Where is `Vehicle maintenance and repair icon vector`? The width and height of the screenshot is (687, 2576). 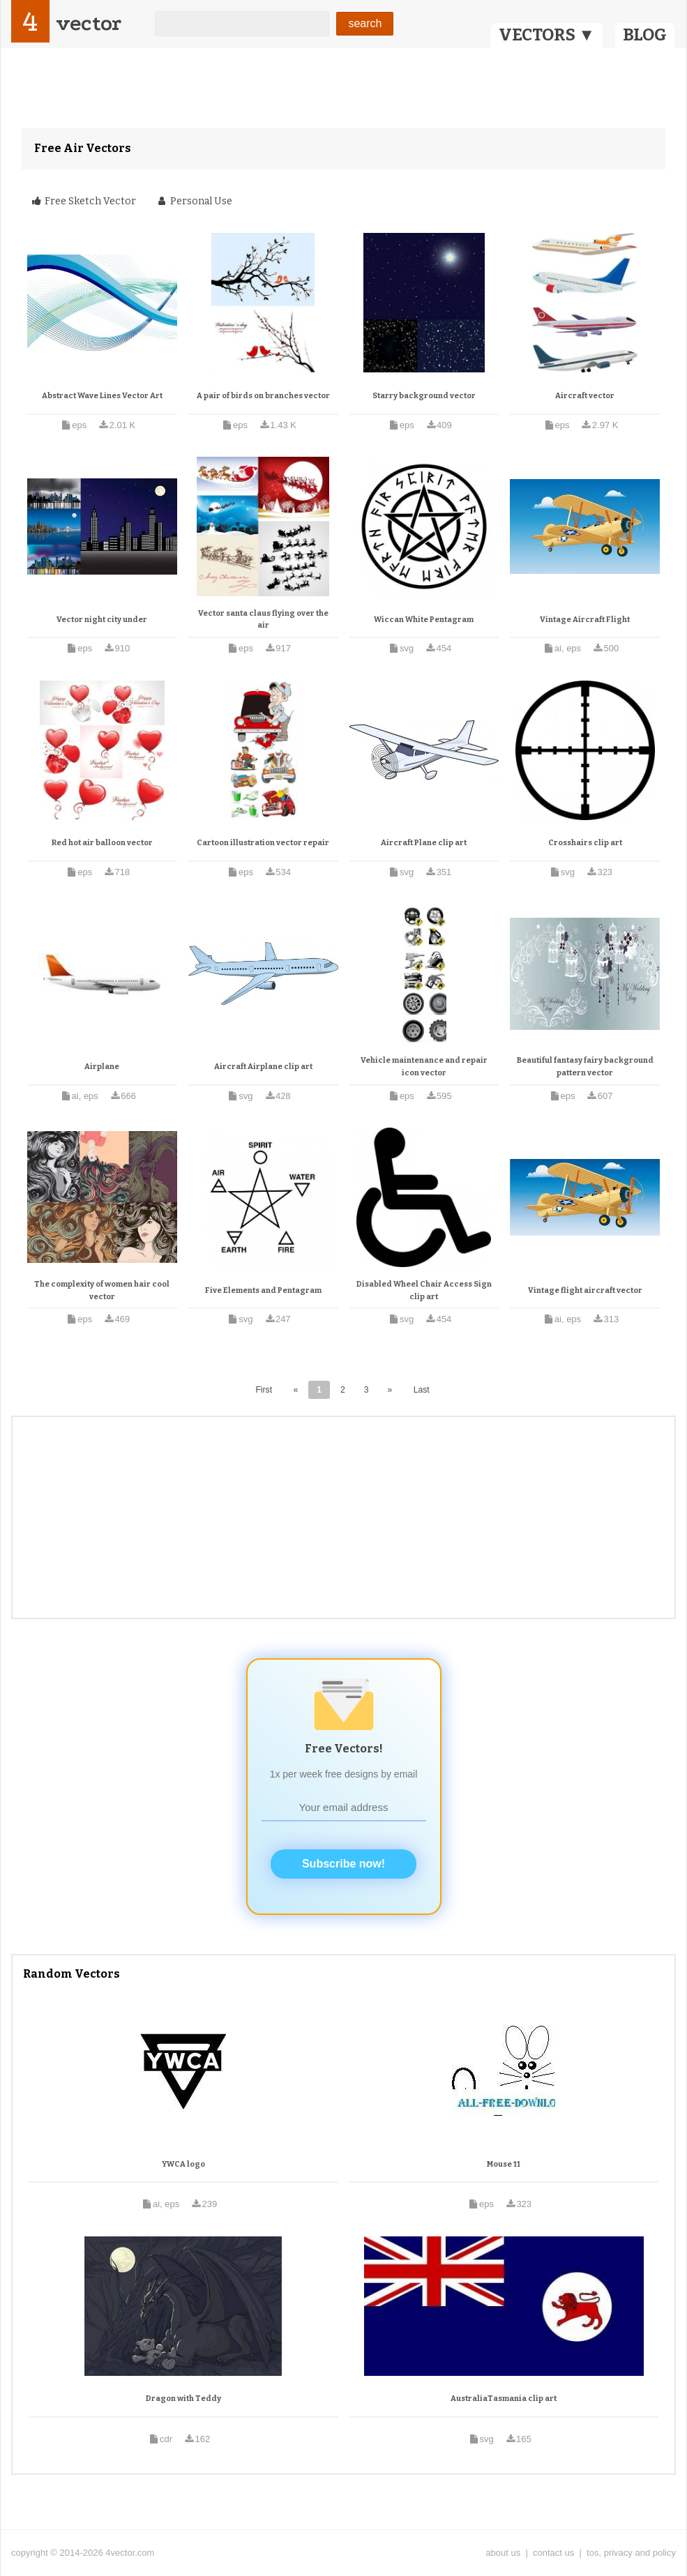 Vehicle maintenance and repair icon vector is located at coordinates (424, 1066).